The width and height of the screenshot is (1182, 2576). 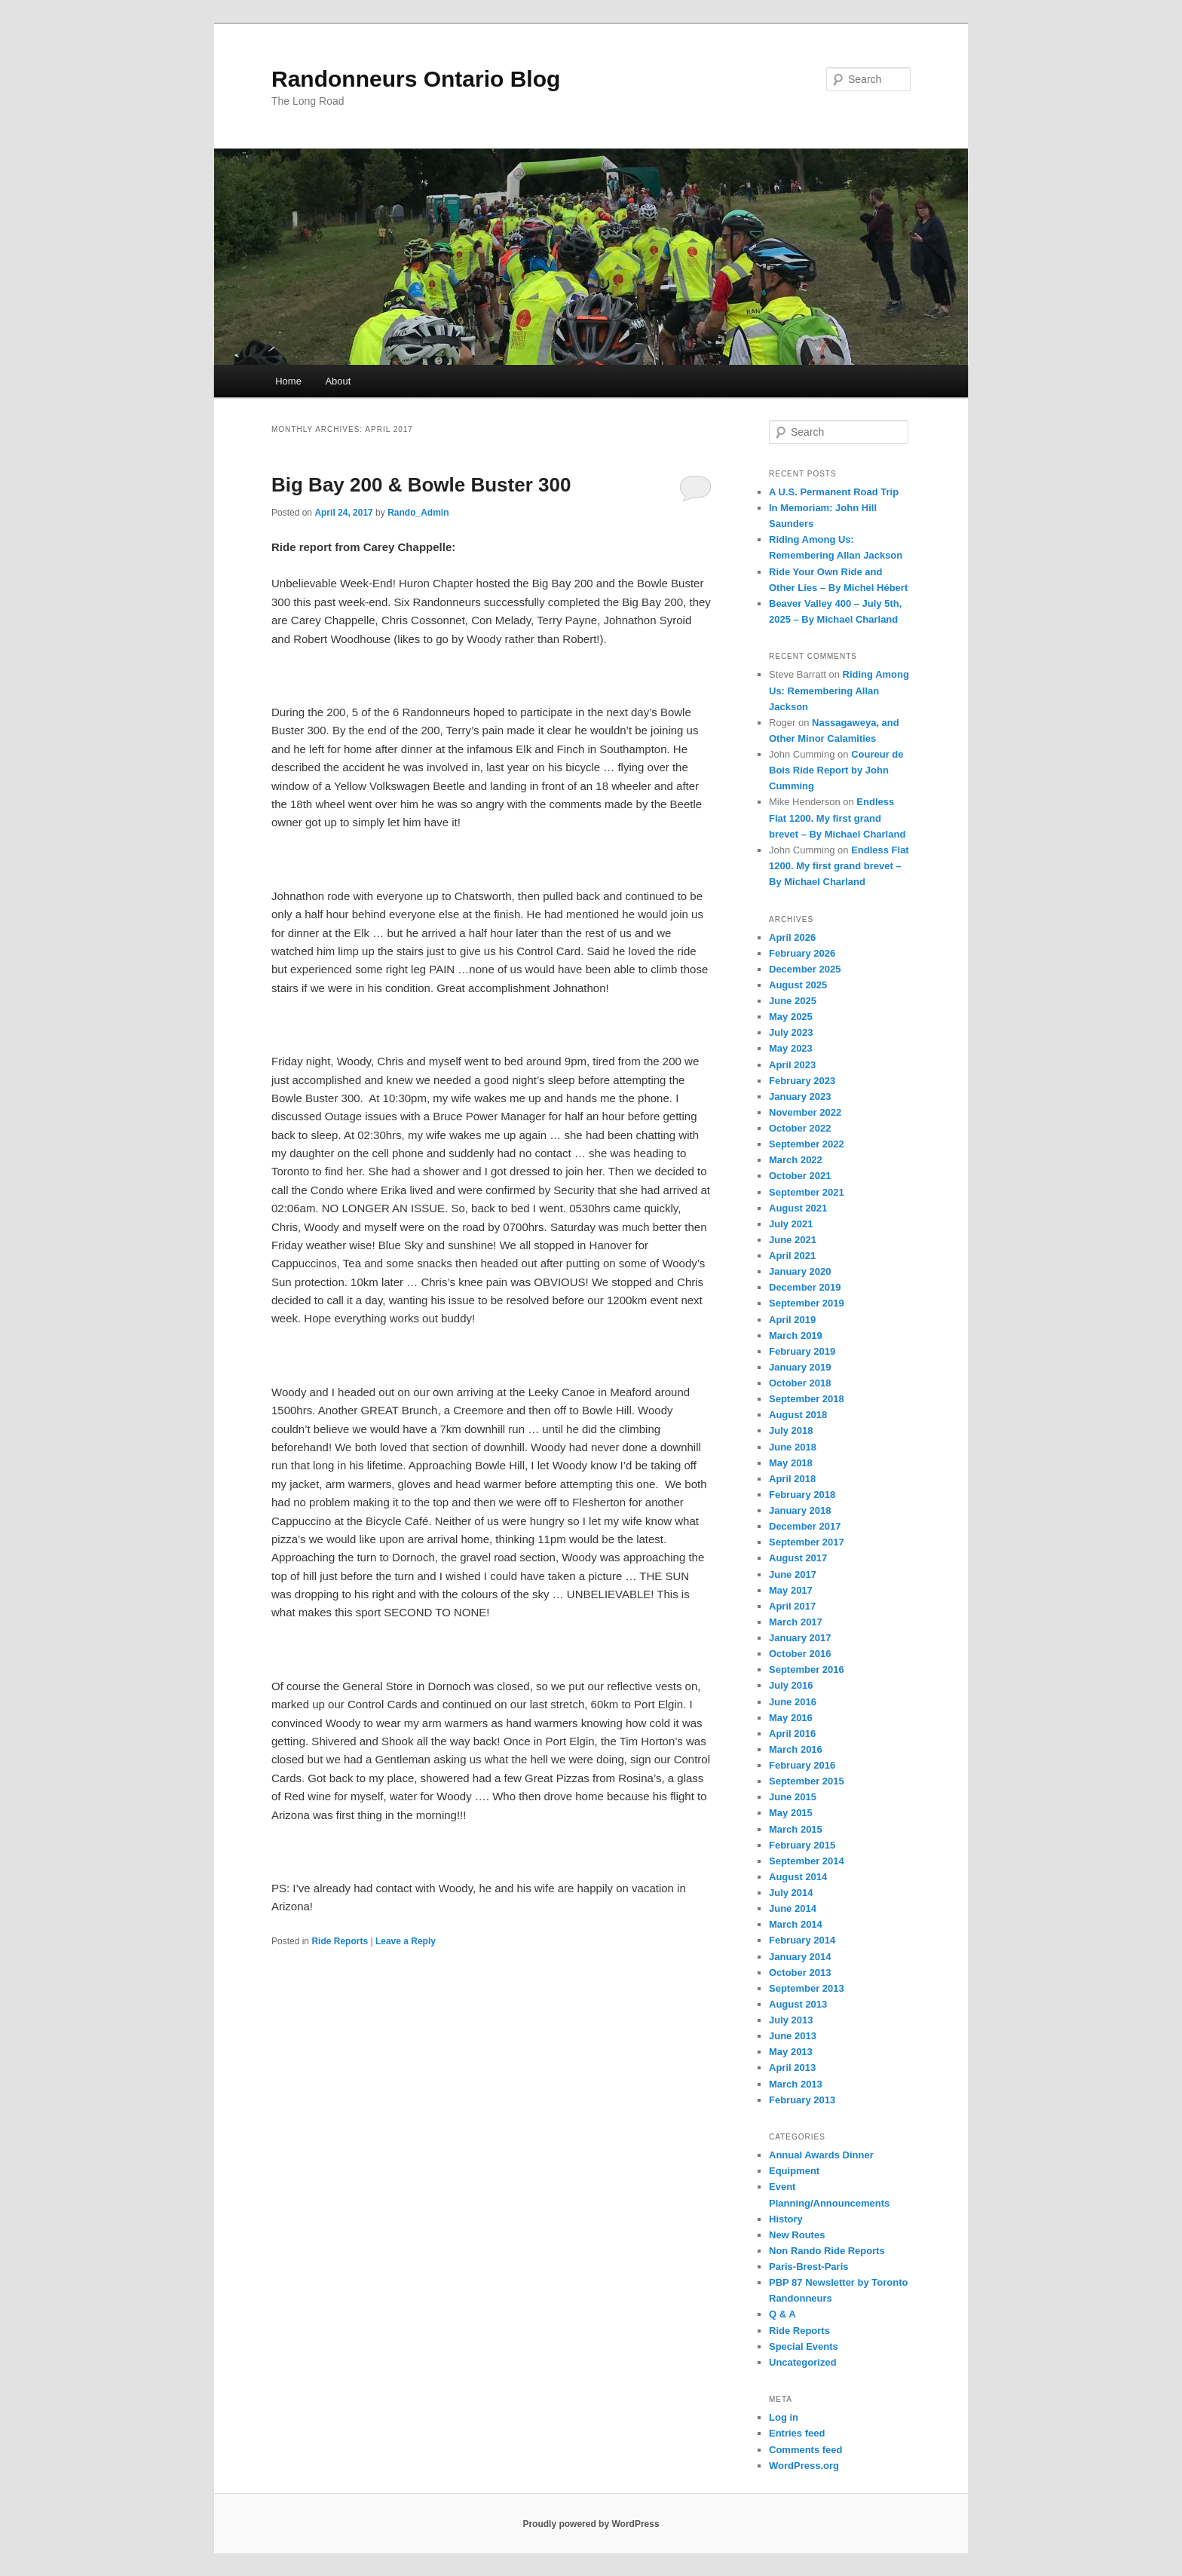 What do you see at coordinates (802, 1940) in the screenshot?
I see `February 2014` at bounding box center [802, 1940].